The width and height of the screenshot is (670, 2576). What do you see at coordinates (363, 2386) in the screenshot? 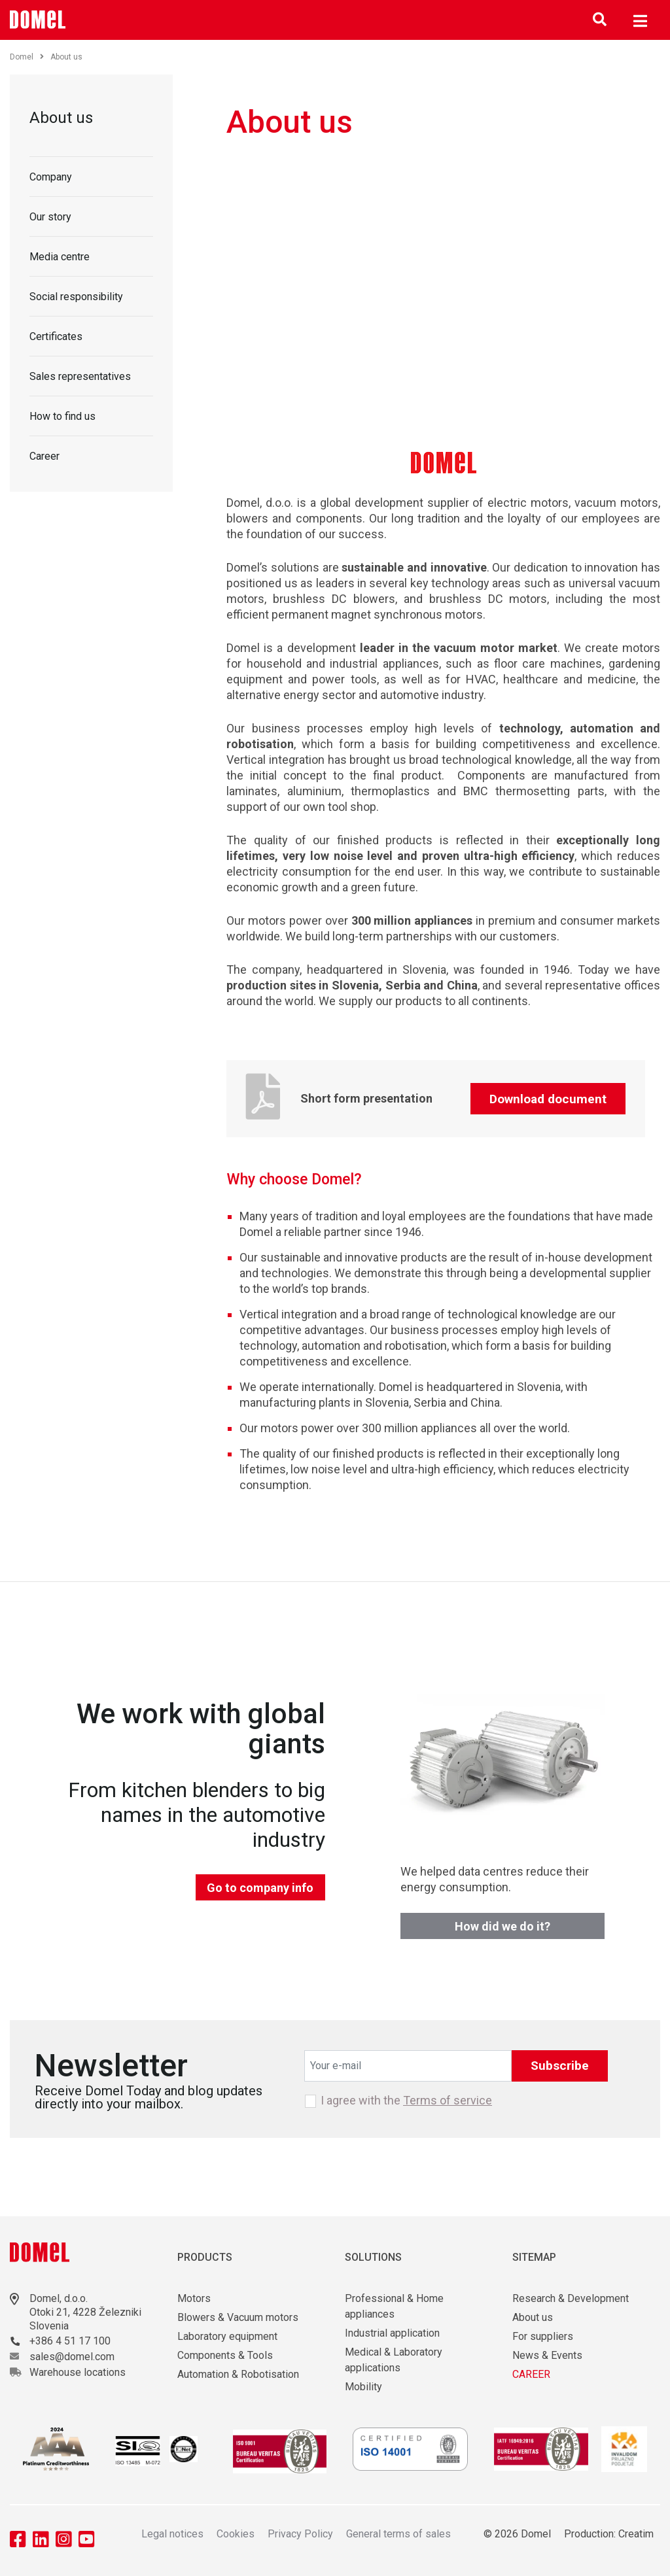
I see `Mobility` at bounding box center [363, 2386].